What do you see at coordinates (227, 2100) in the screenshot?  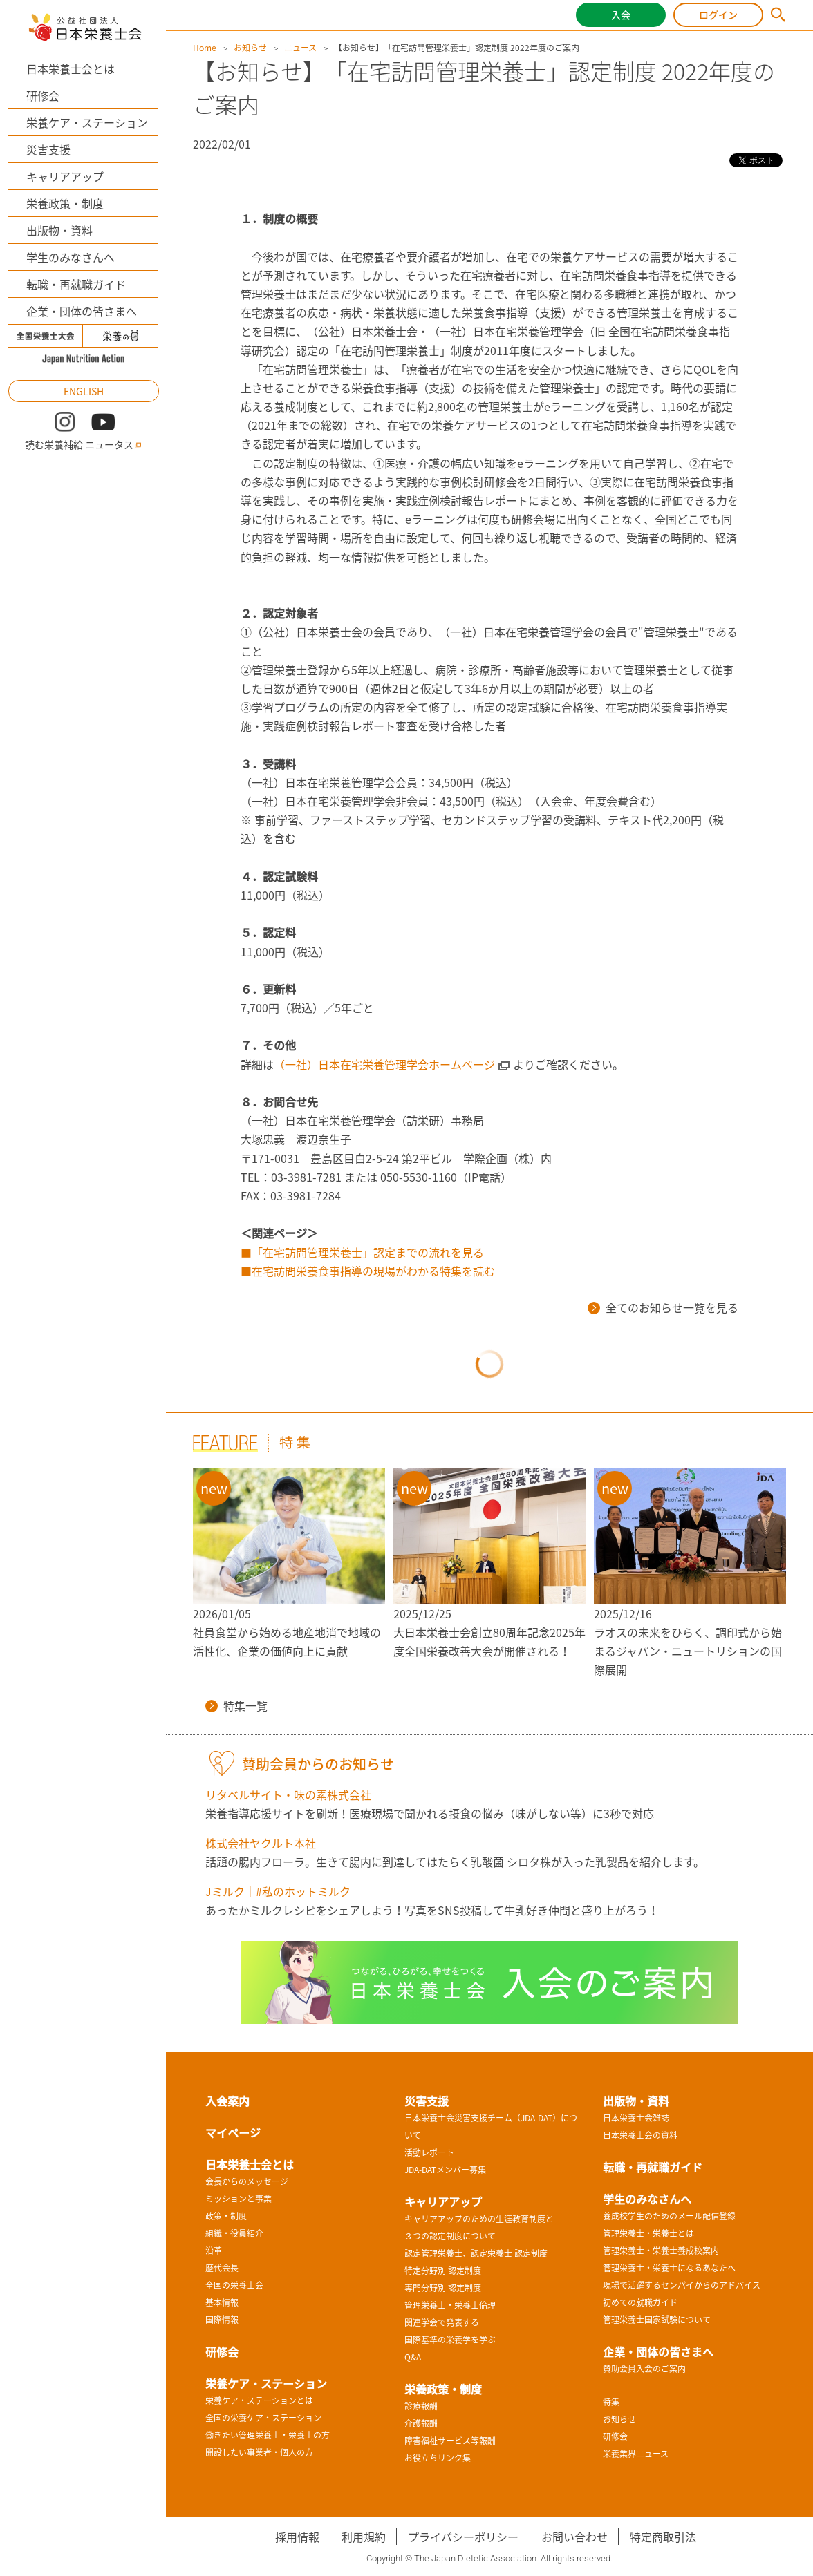 I see `入会案内` at bounding box center [227, 2100].